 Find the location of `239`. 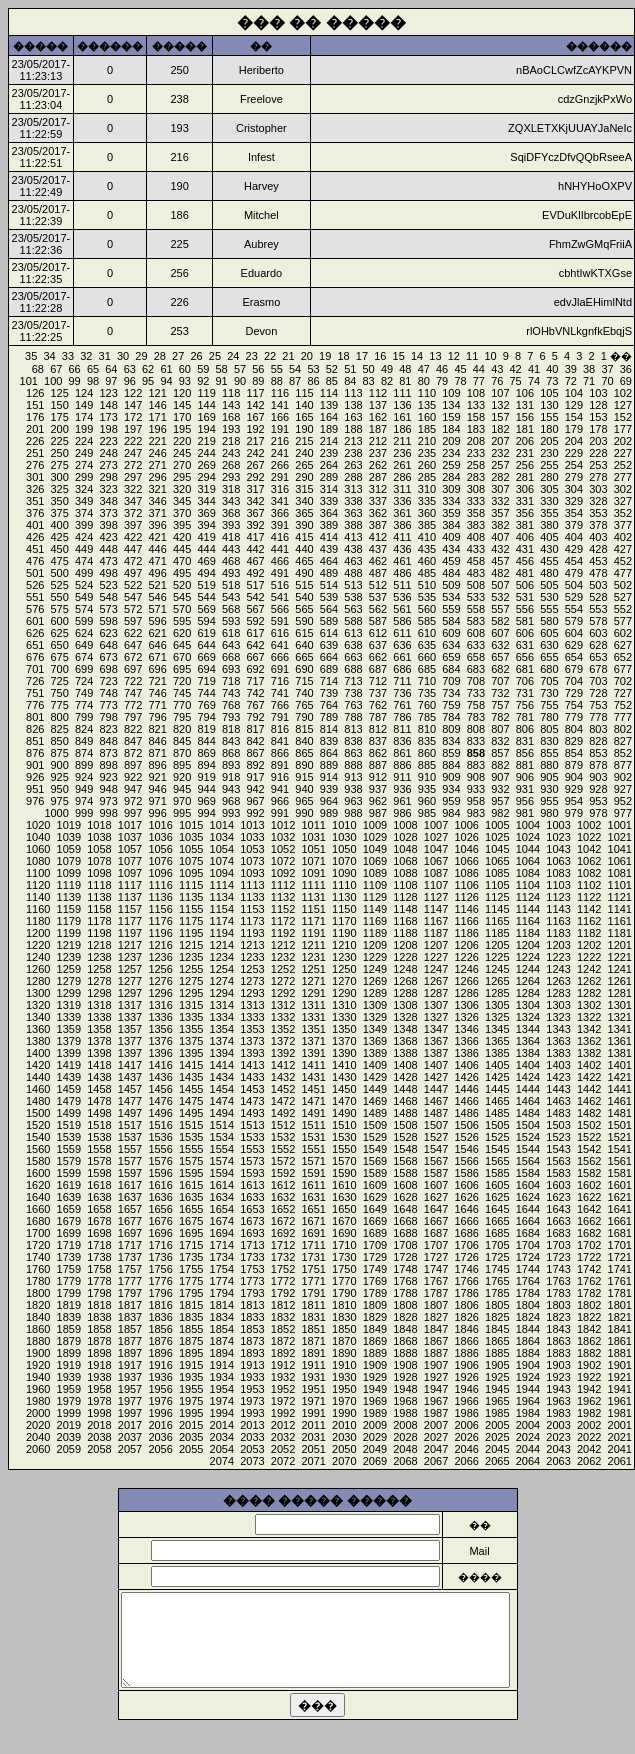

239 is located at coordinates (329, 453).